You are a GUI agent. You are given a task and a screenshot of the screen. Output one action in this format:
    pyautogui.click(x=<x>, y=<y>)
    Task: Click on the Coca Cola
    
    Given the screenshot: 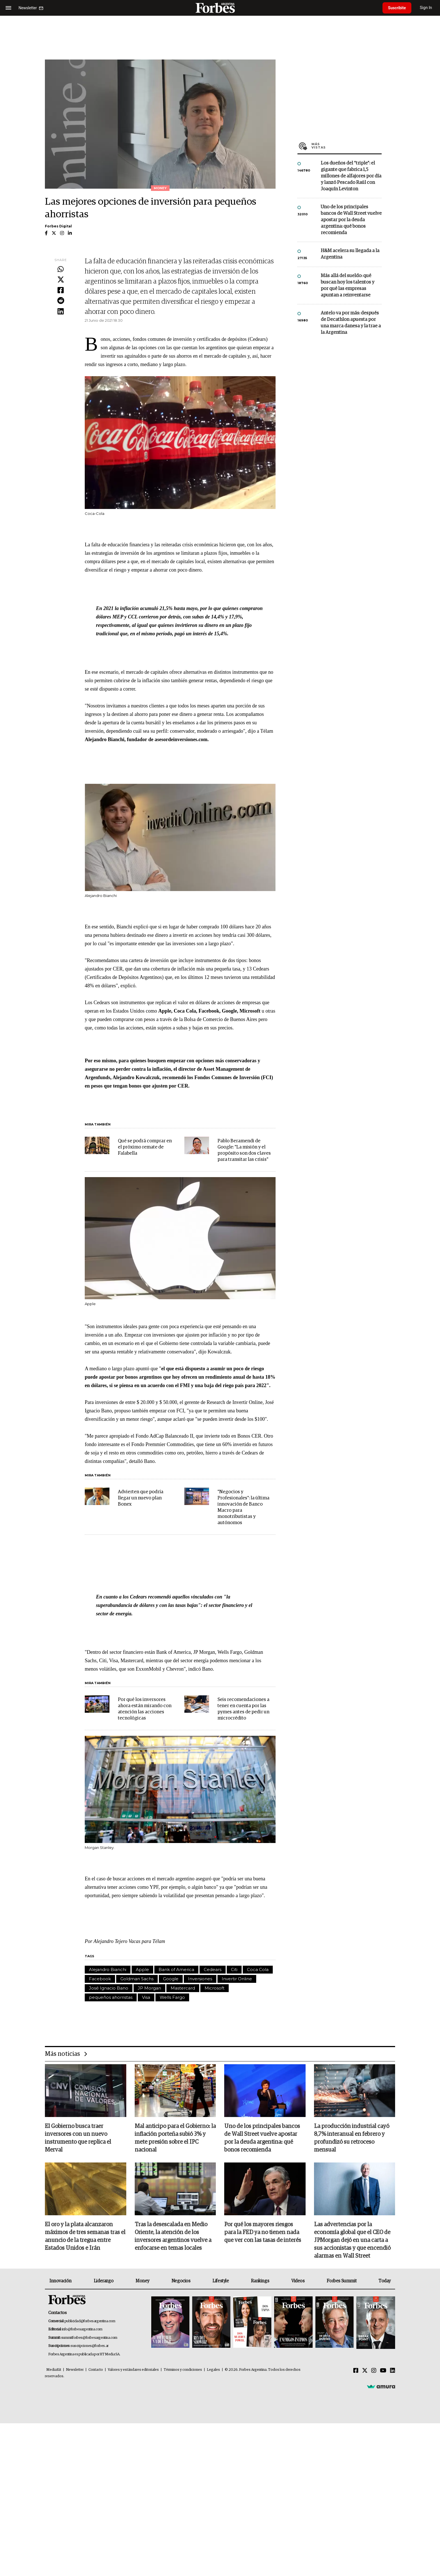 What is the action you would take?
    pyautogui.click(x=258, y=1969)
    